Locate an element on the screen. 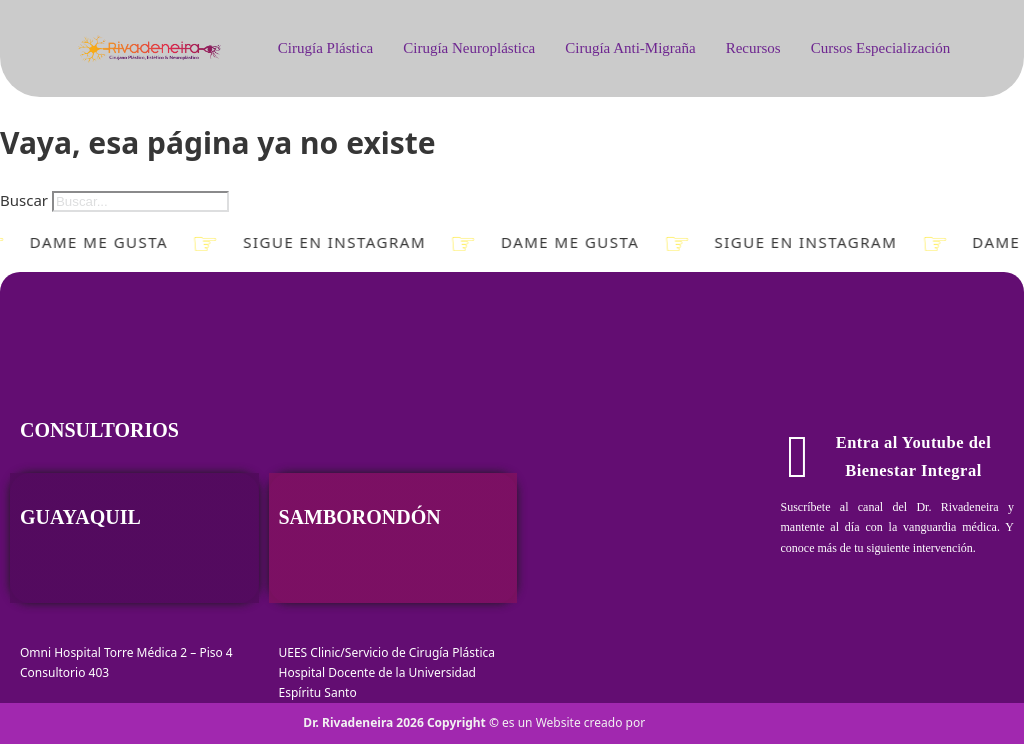 Image resolution: width=1024 pixels, height=744 pixels. UEES Clinic/Servicio de Cirugía Plástica Hospital Docente de la Universidad Espíritu Santo is located at coordinates (387, 673).